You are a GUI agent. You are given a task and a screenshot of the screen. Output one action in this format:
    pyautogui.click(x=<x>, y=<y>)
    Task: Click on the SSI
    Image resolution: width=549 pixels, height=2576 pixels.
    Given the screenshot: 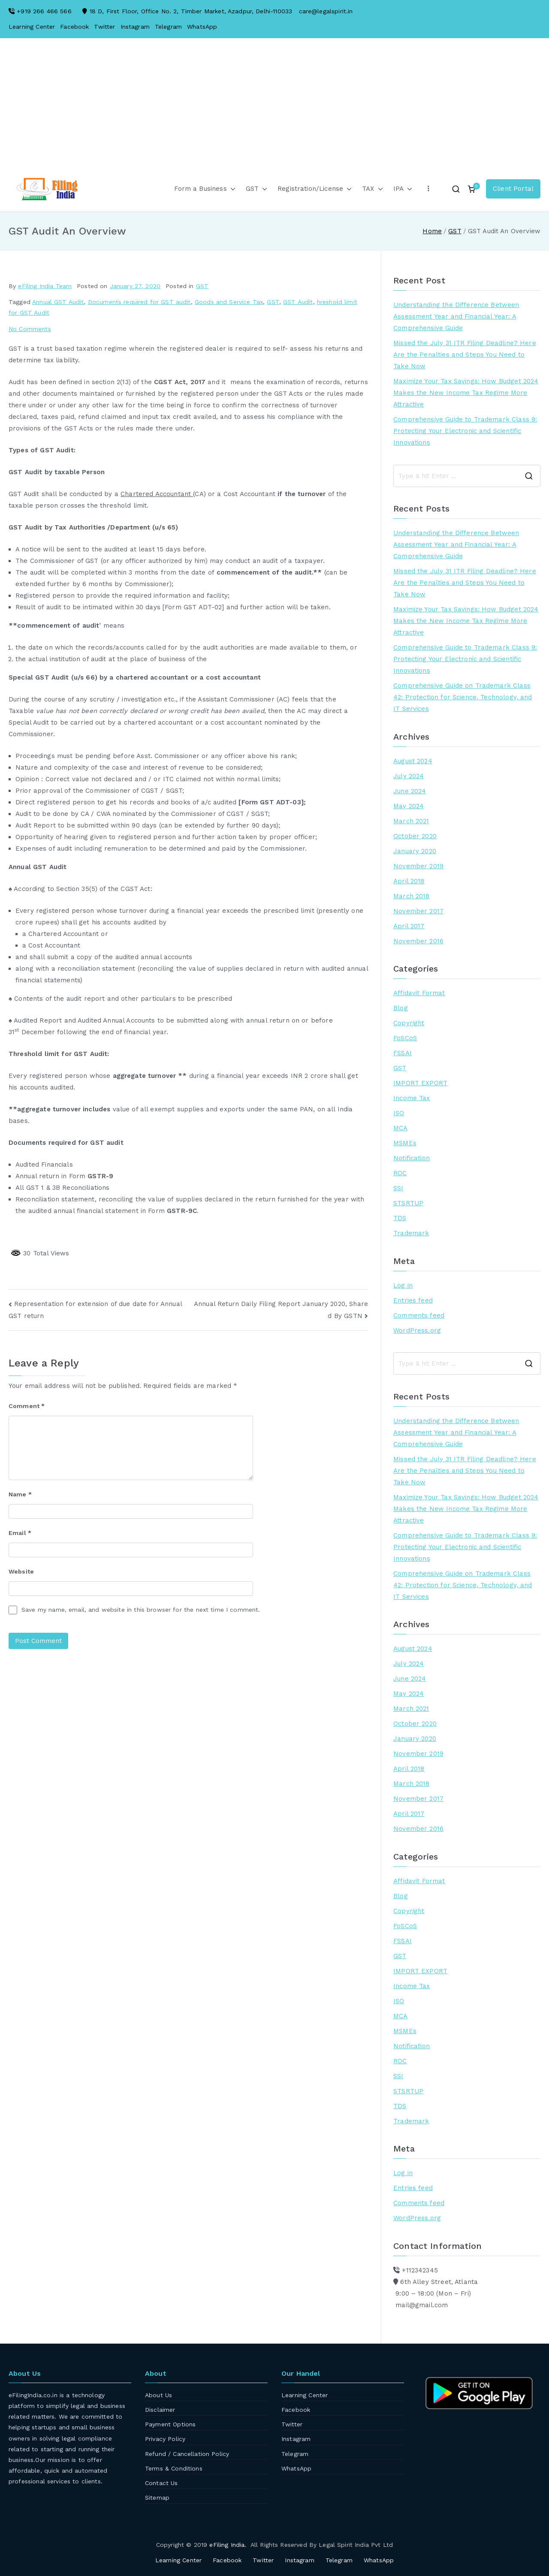 What is the action you would take?
    pyautogui.click(x=398, y=1188)
    